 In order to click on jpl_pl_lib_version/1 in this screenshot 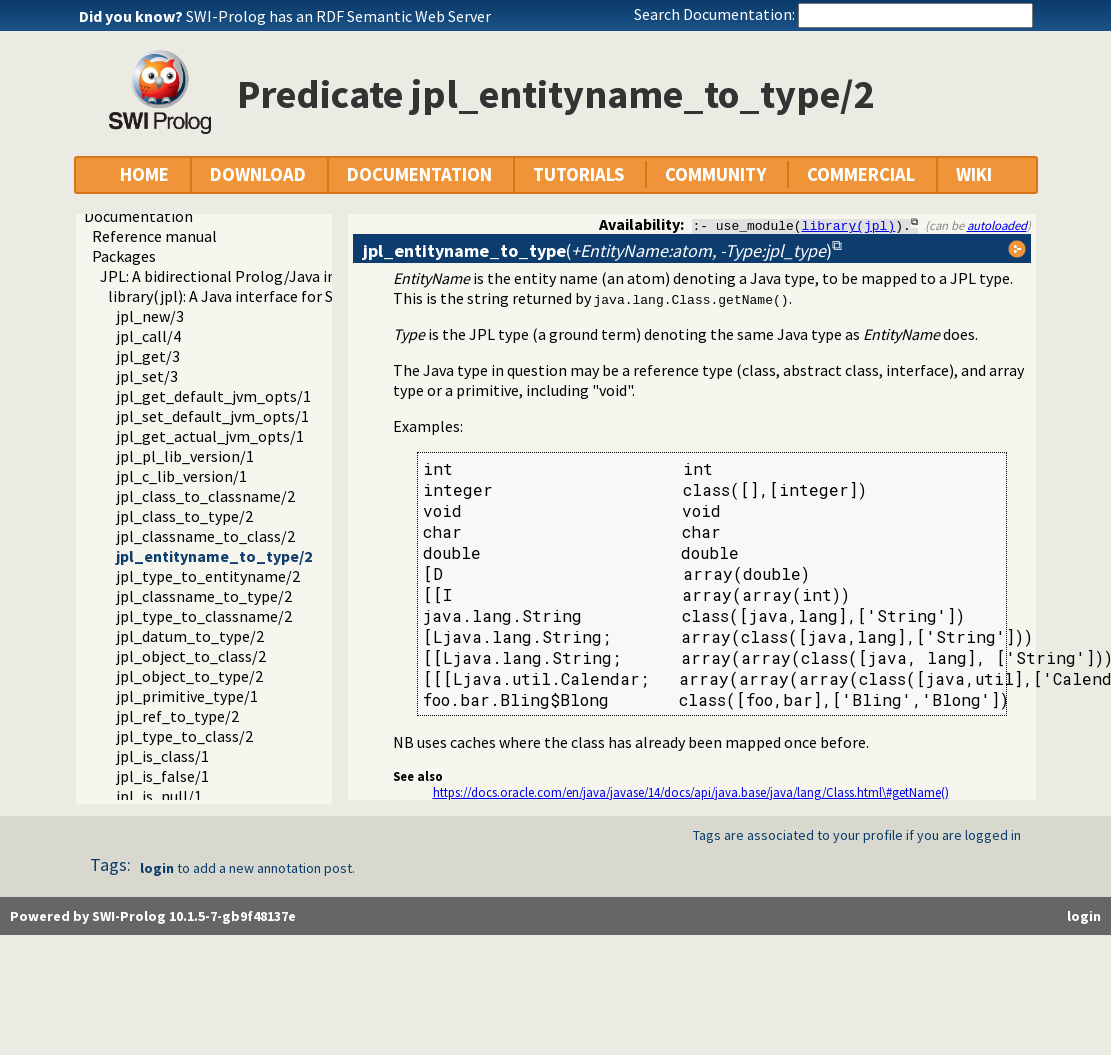, I will do `click(185, 456)`.